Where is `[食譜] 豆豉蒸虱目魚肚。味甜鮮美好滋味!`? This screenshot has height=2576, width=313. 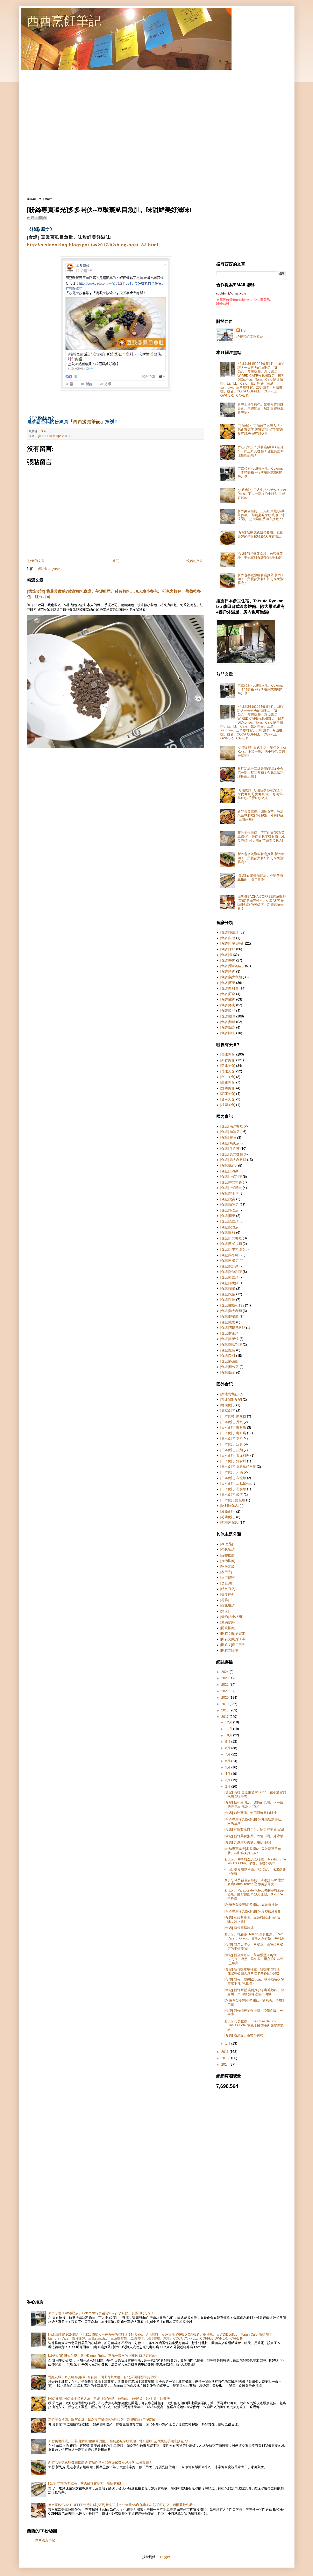
[食譜] 豆豉蒸虱目魚肚。味甜鮮美好滋味! is located at coordinates (254, 1829).